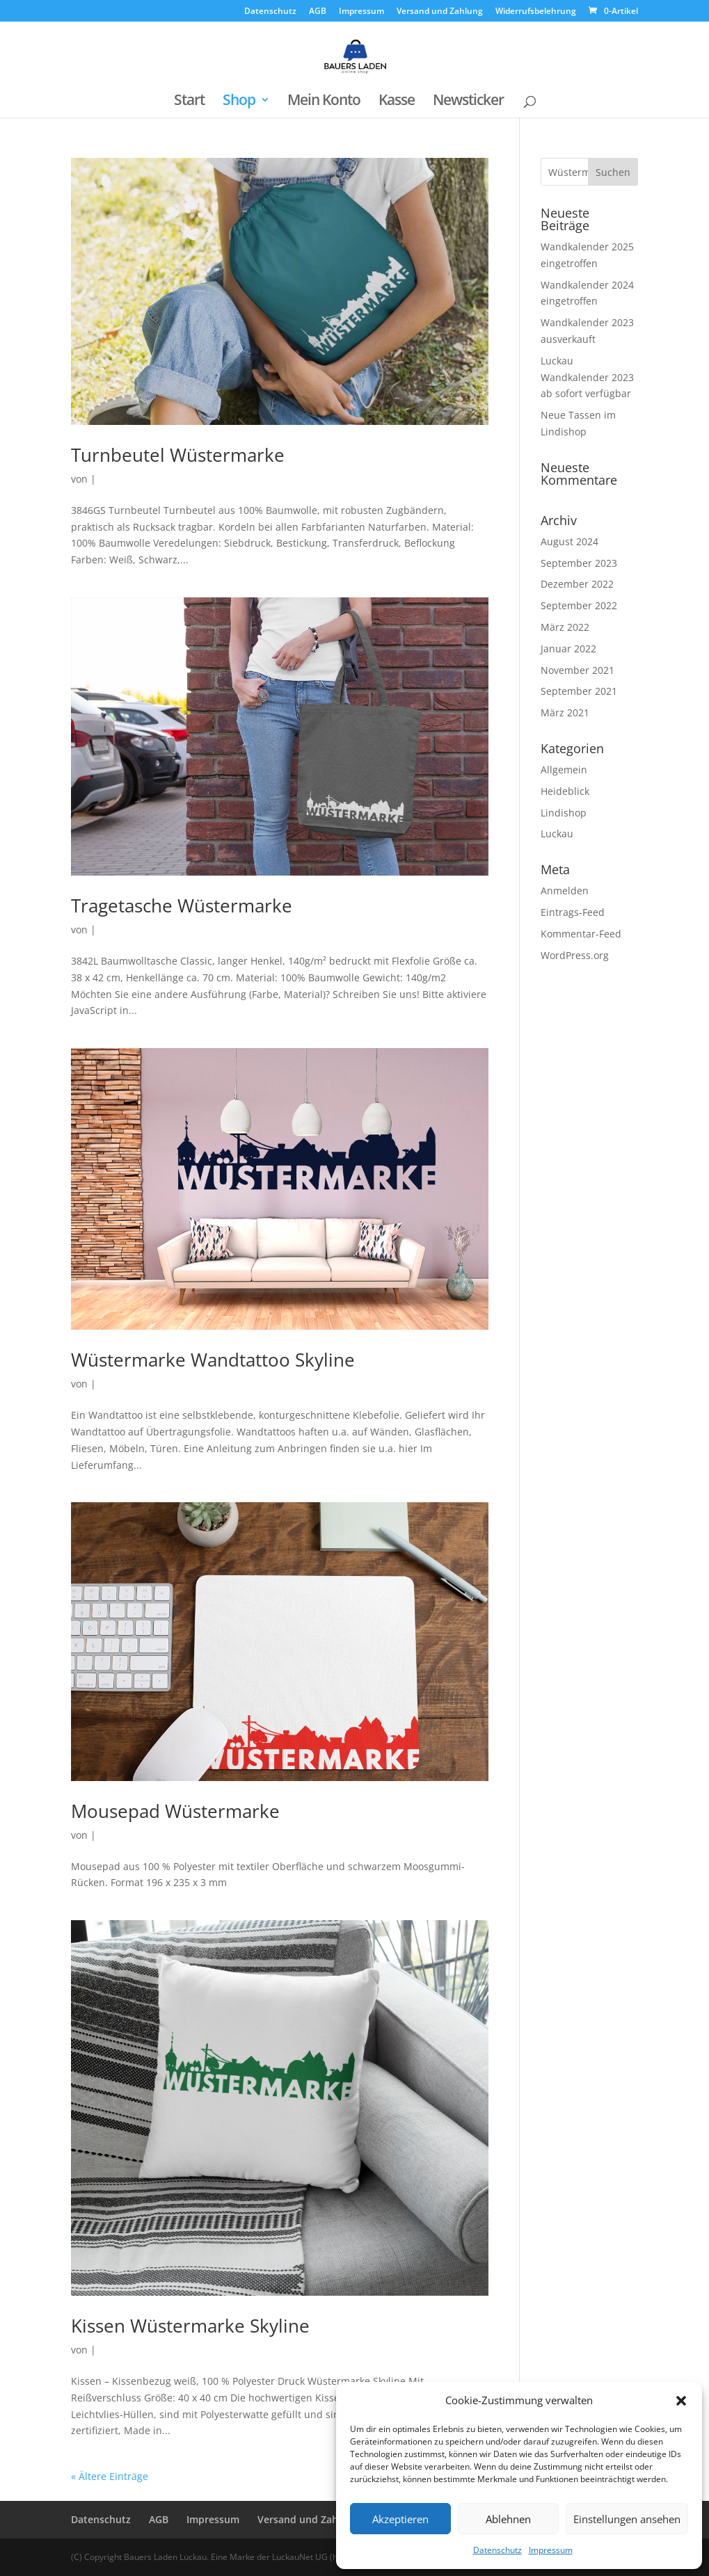 The image size is (709, 2576). What do you see at coordinates (239, 102) in the screenshot?
I see `Shop` at bounding box center [239, 102].